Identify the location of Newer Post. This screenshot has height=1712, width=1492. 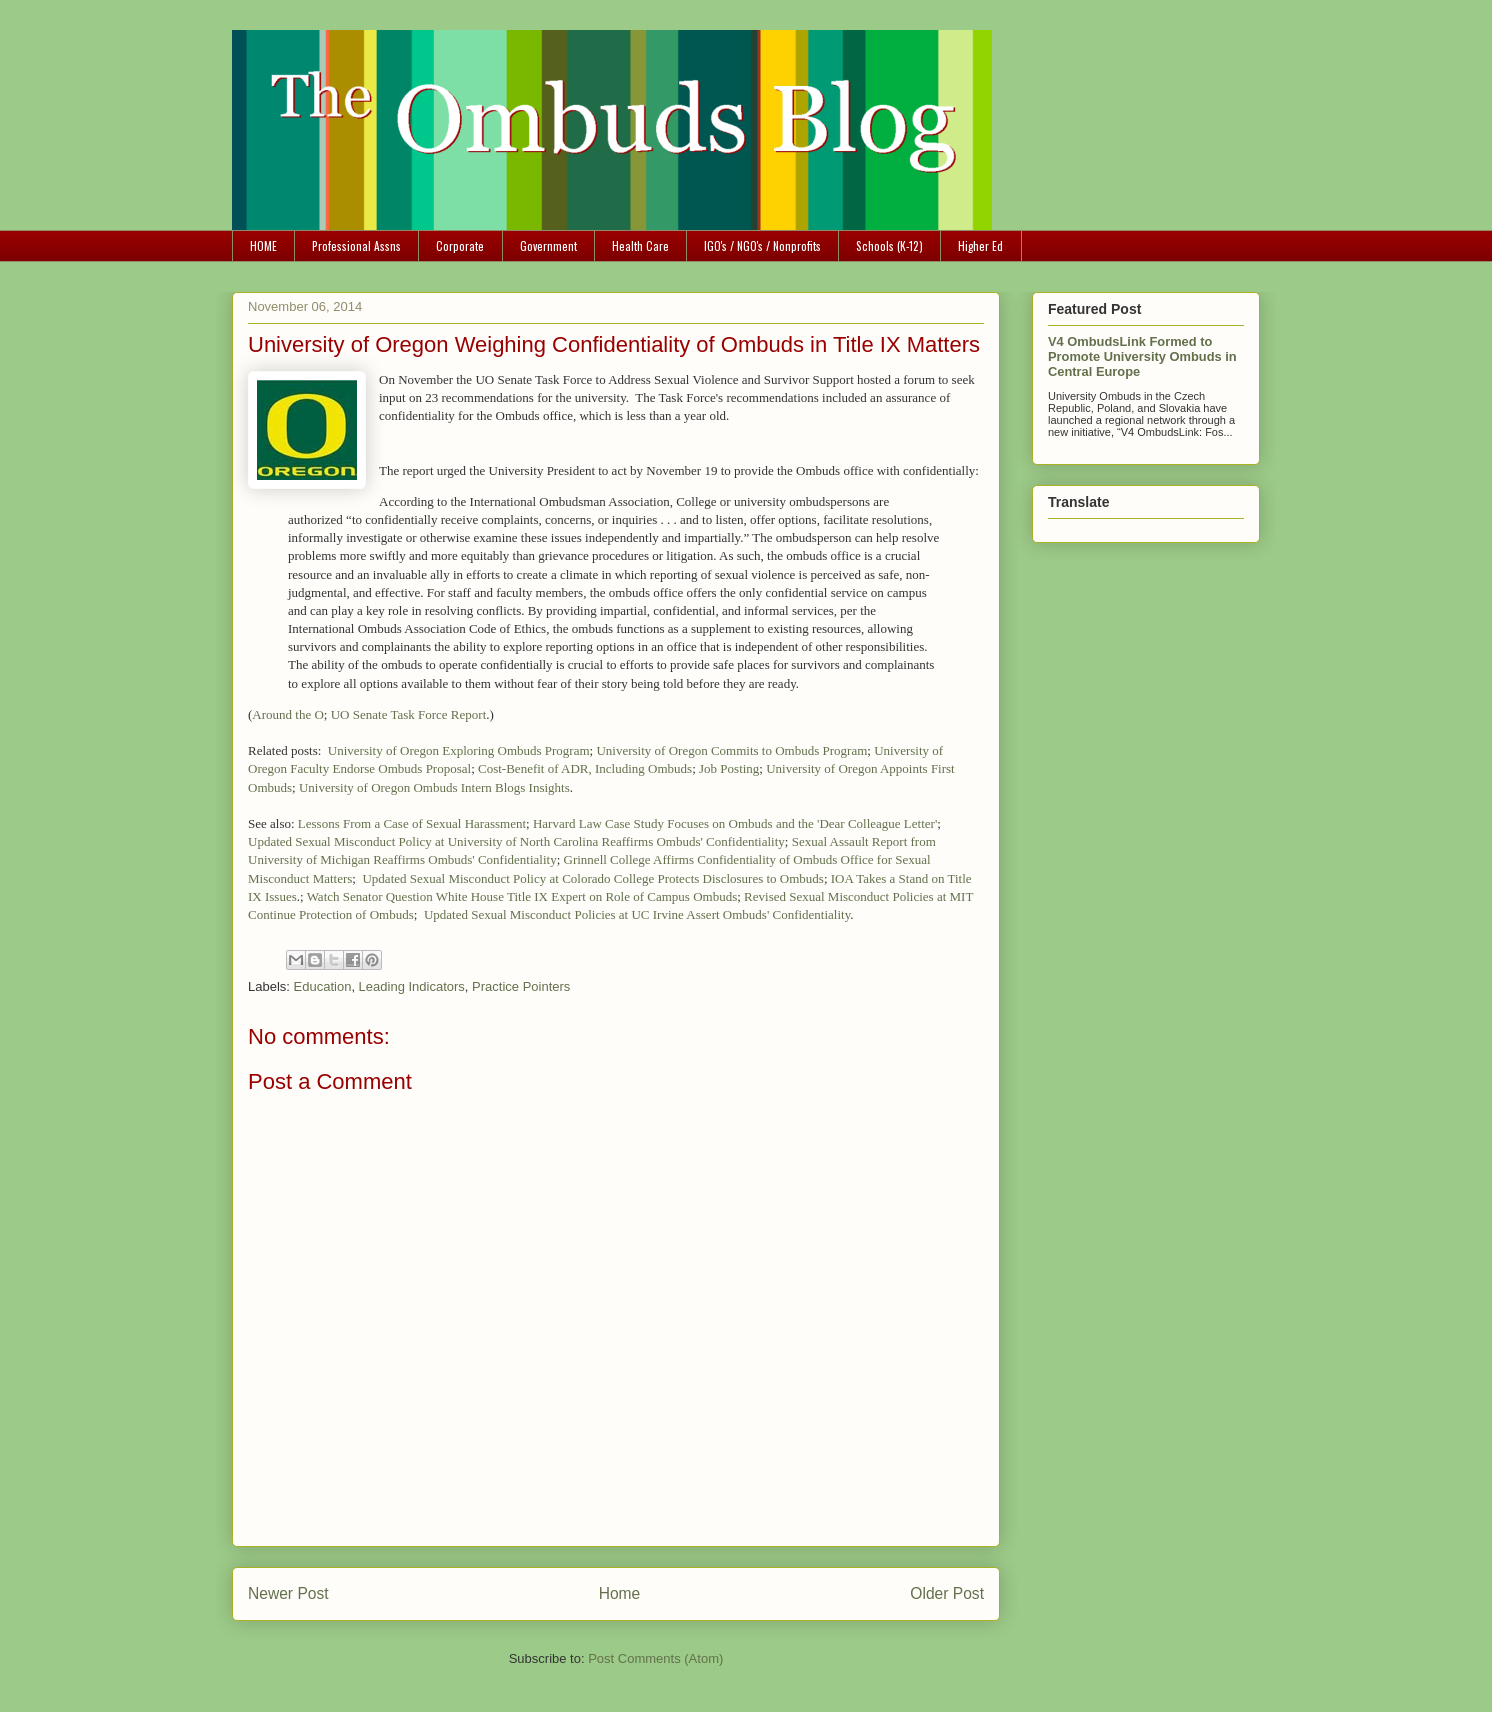
(288, 1593).